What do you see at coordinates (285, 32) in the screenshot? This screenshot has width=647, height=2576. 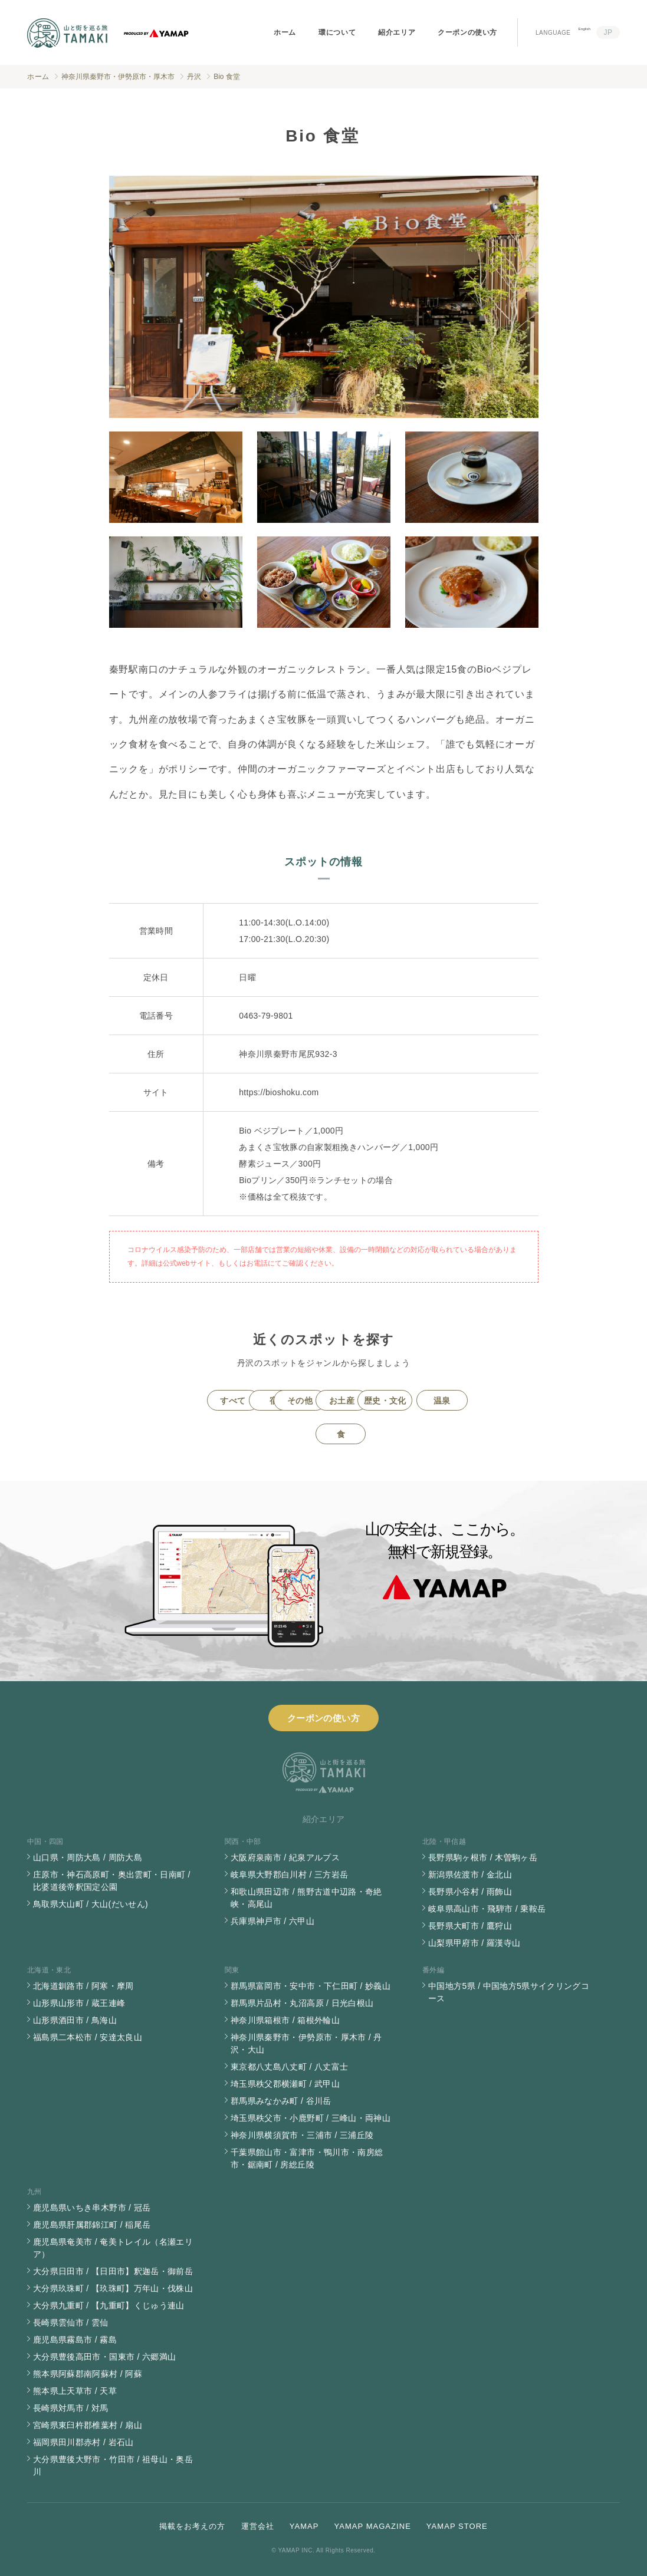 I see `ホーム` at bounding box center [285, 32].